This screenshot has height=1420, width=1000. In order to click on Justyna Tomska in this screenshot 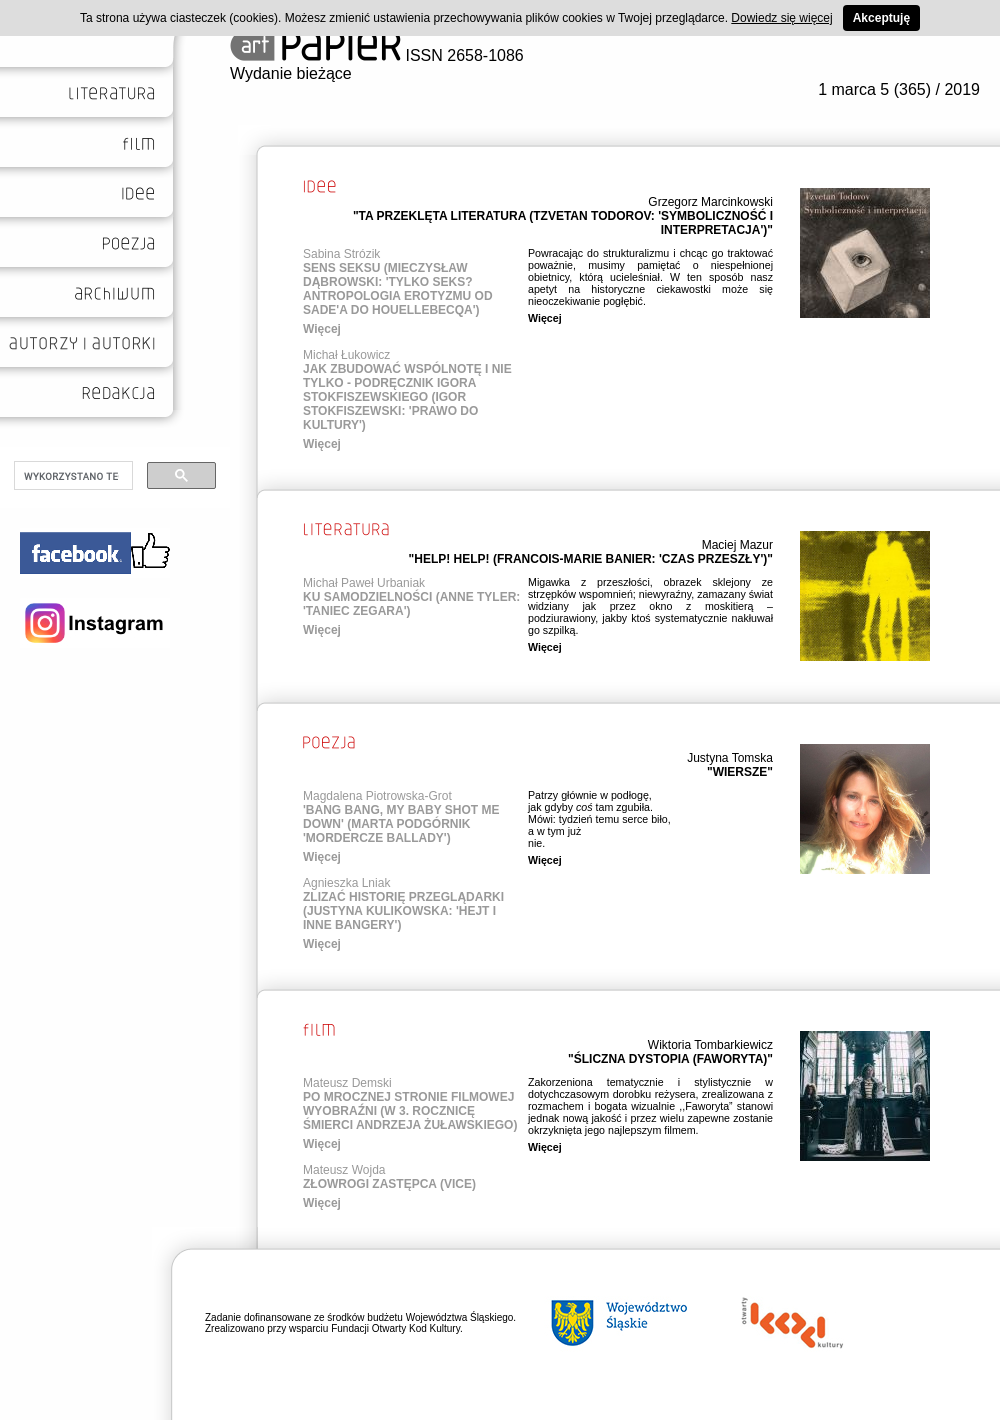, I will do `click(730, 758)`.